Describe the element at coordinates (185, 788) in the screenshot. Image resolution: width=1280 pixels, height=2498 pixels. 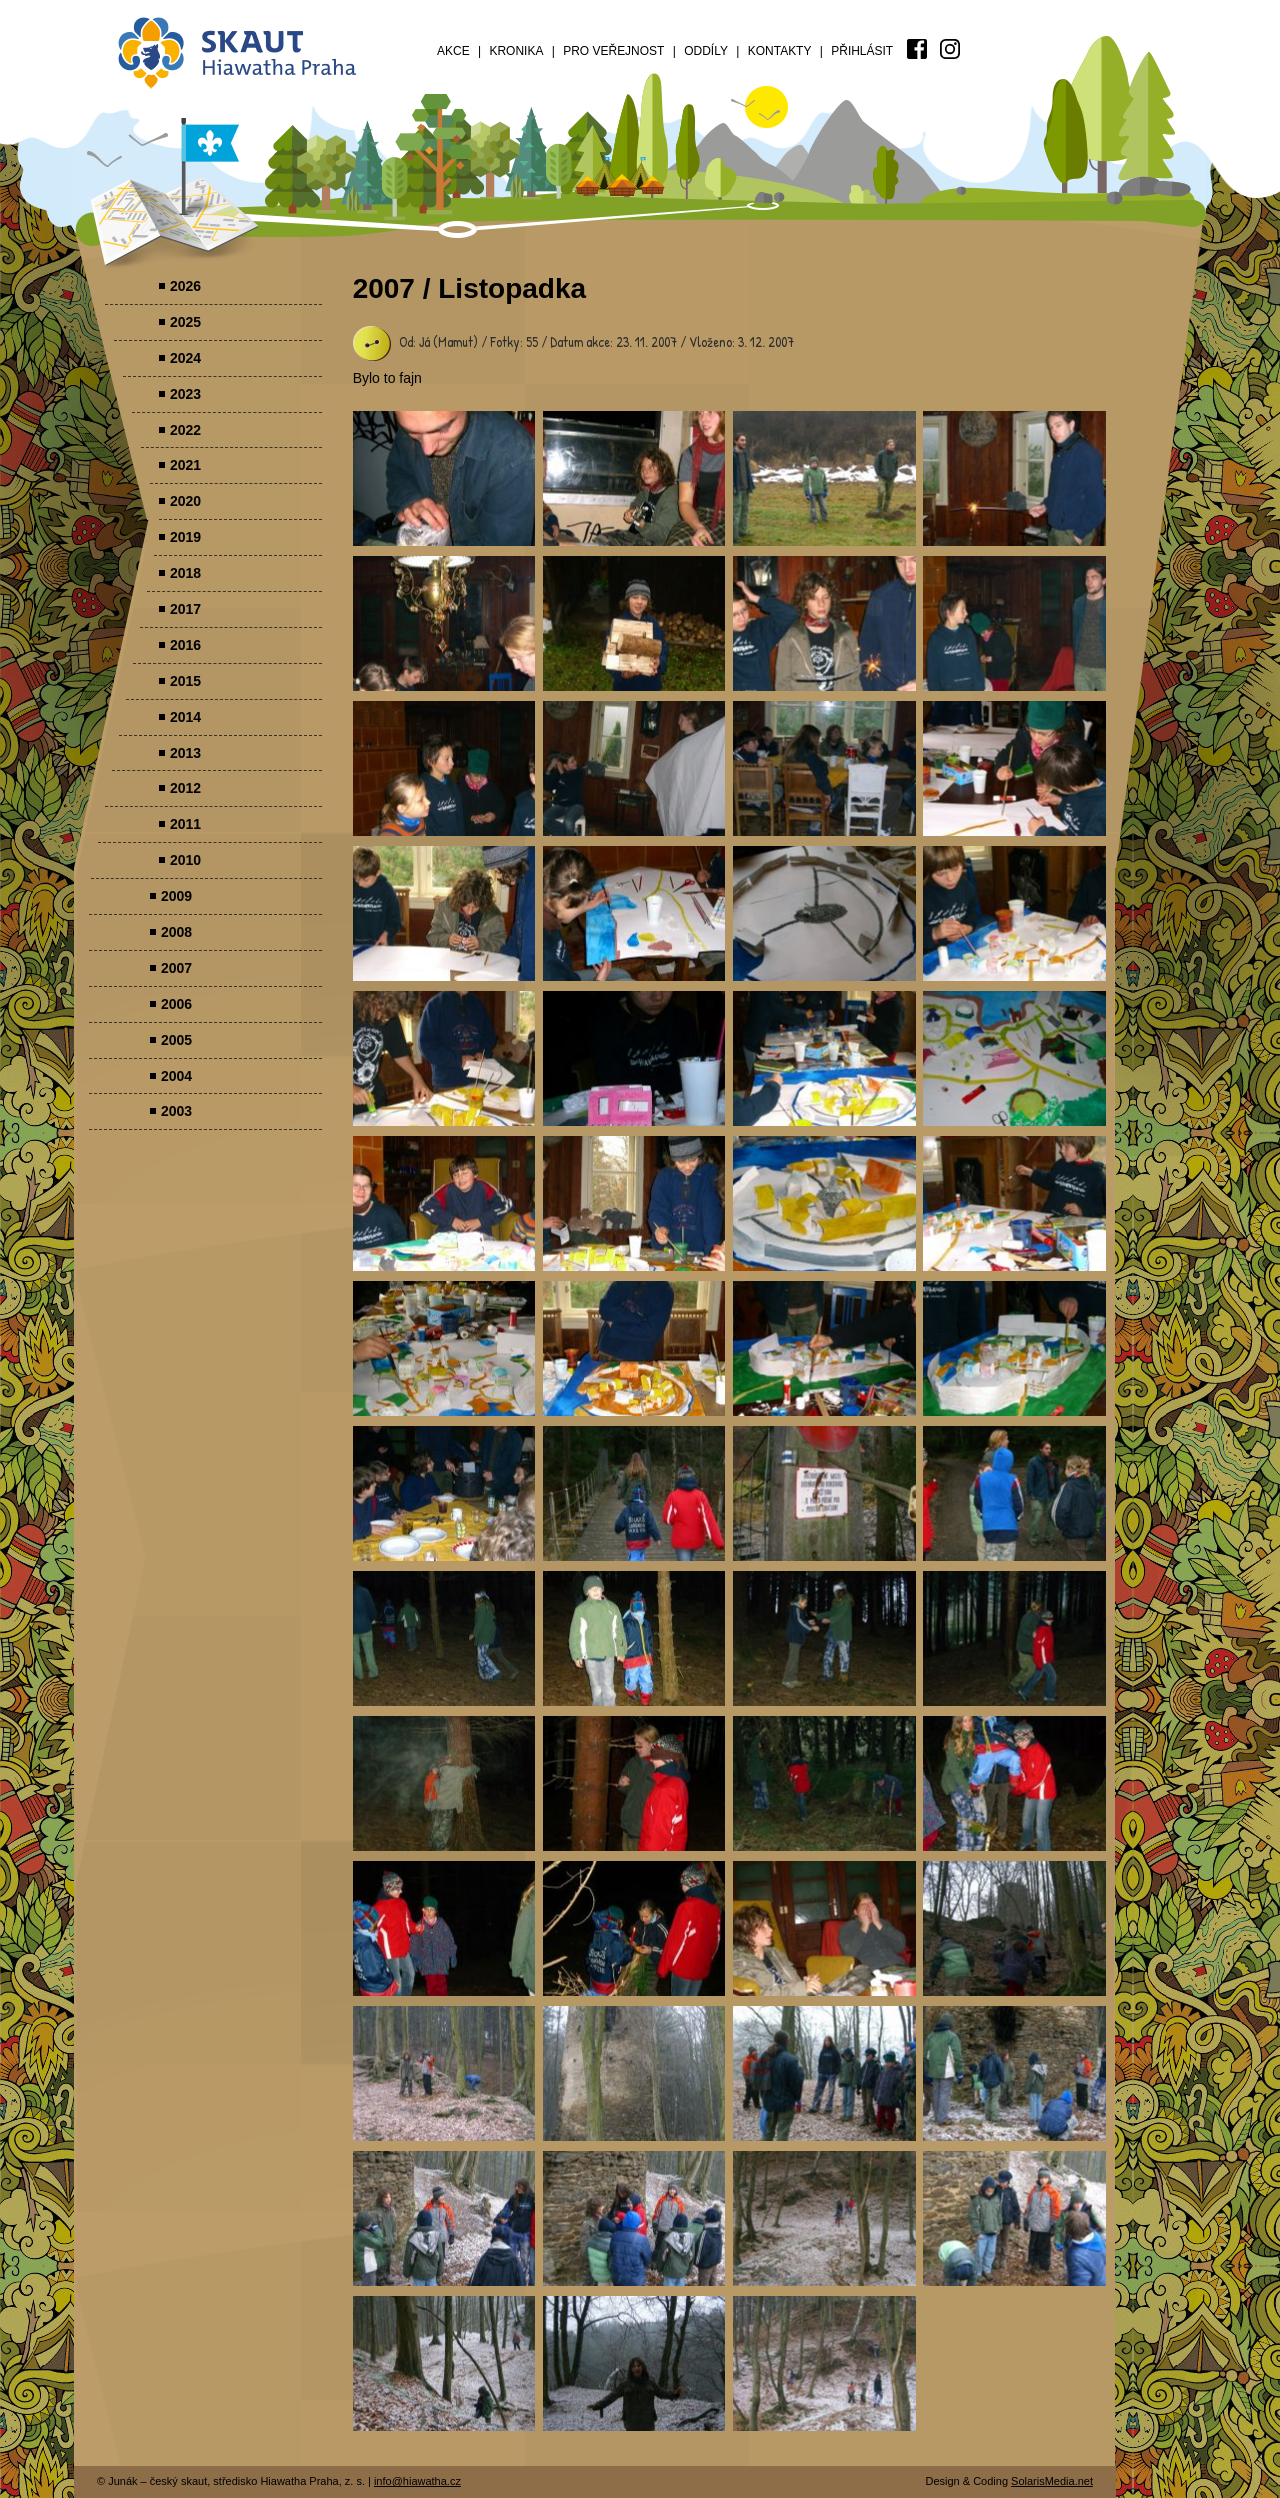
I see `2012 [menuitem]` at that location.